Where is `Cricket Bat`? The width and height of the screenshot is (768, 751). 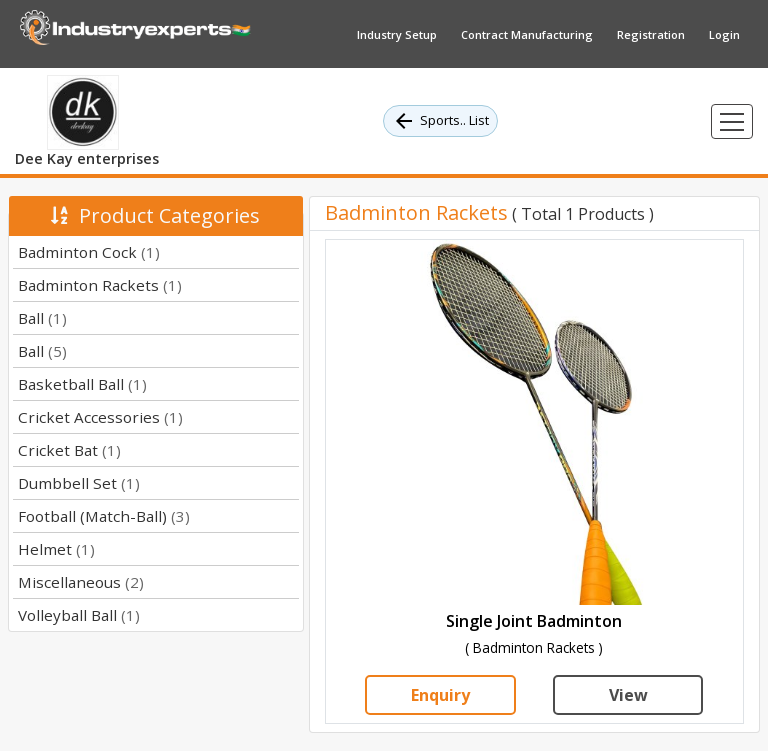
Cricket Bat is located at coordinates (69, 450).